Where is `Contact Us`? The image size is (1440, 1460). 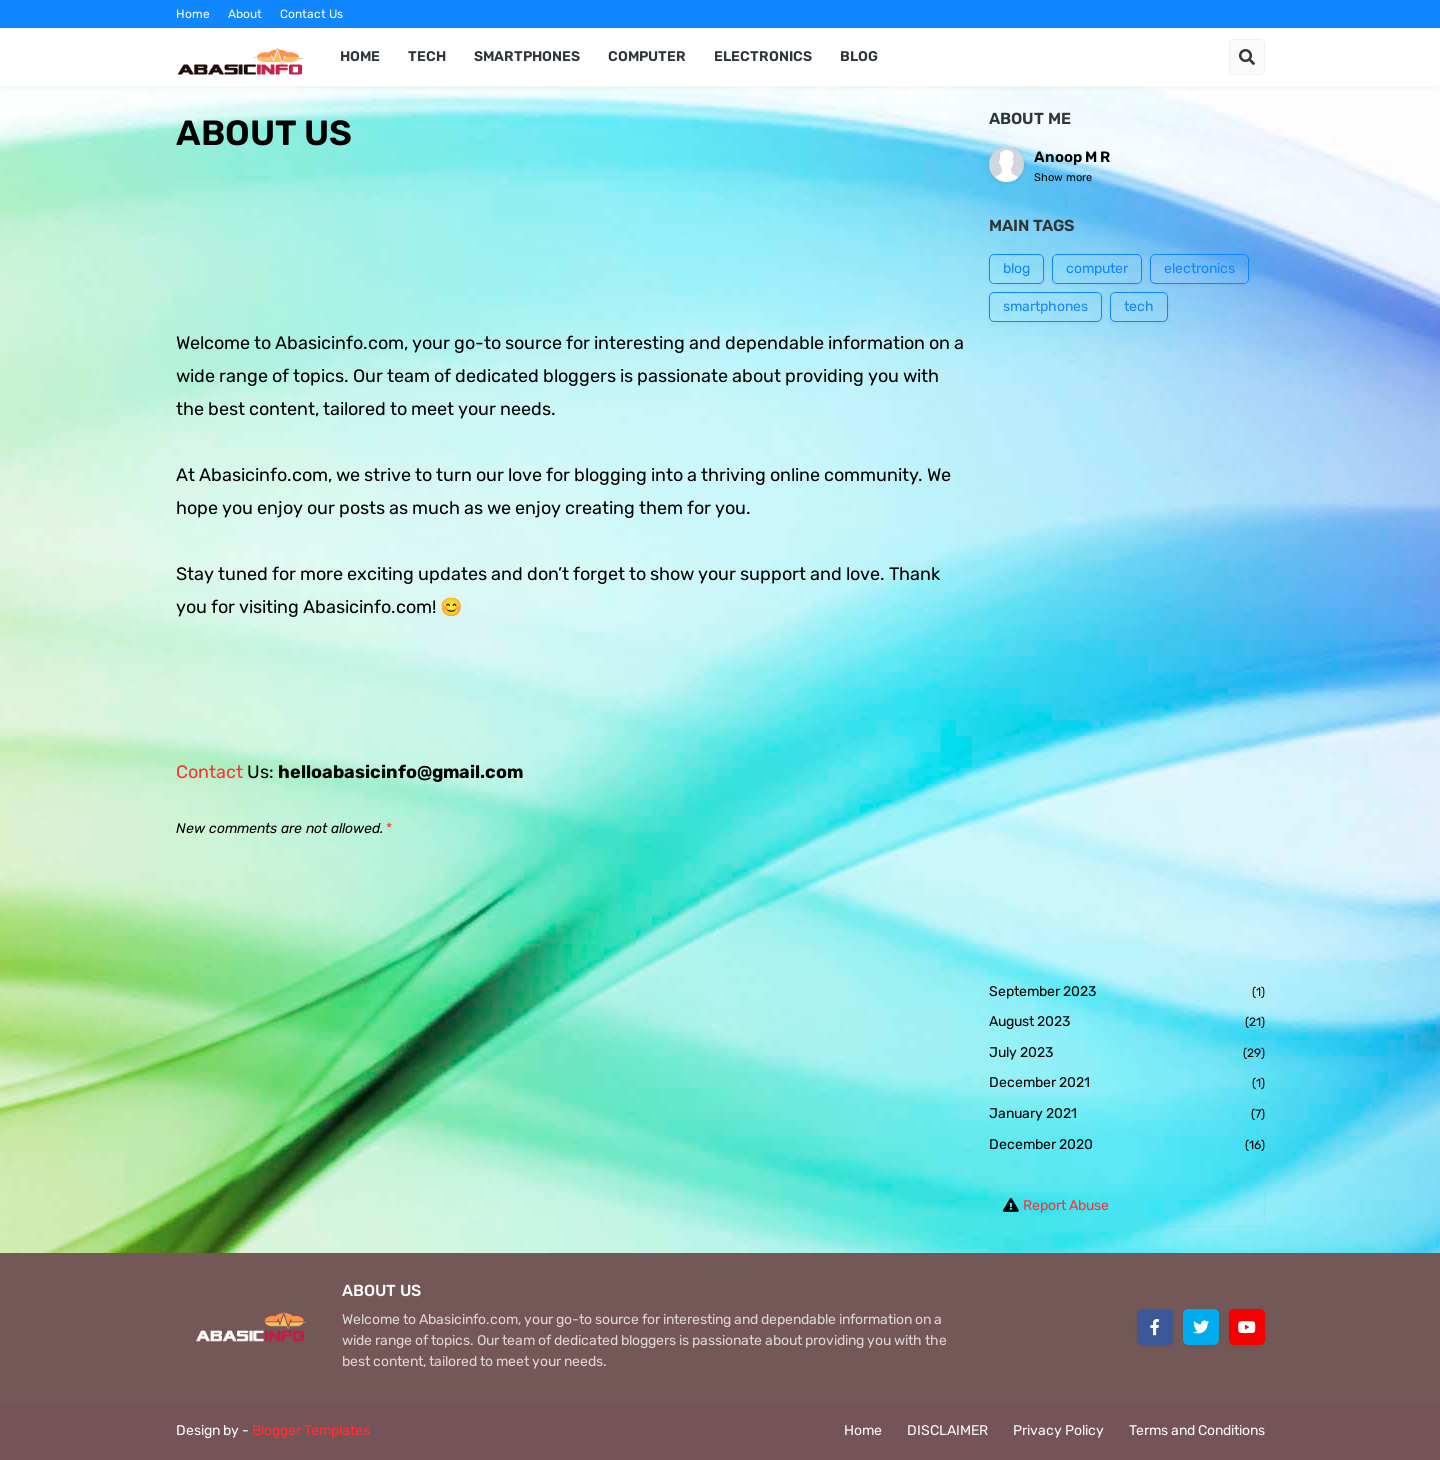 Contact Us is located at coordinates (311, 14).